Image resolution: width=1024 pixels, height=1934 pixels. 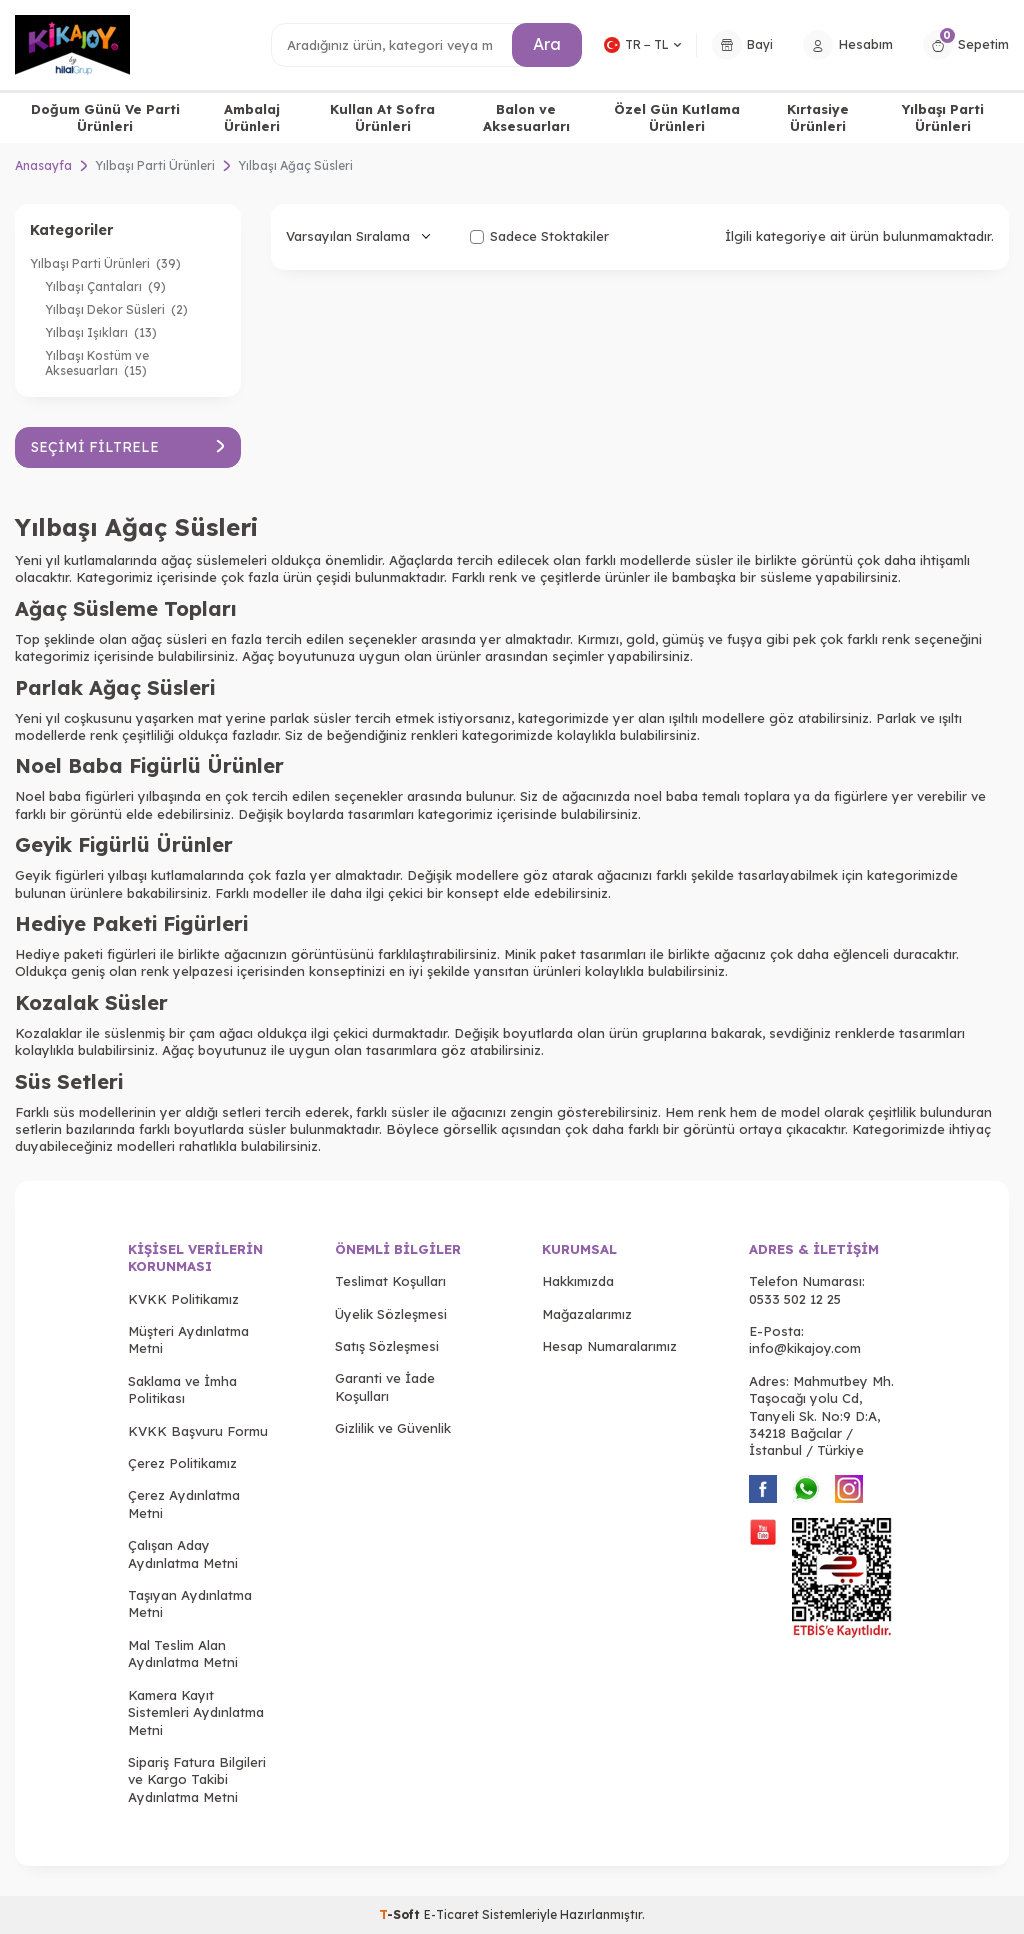 What do you see at coordinates (188, 1339) in the screenshot?
I see `Müşteri Aydınlatma Metni` at bounding box center [188, 1339].